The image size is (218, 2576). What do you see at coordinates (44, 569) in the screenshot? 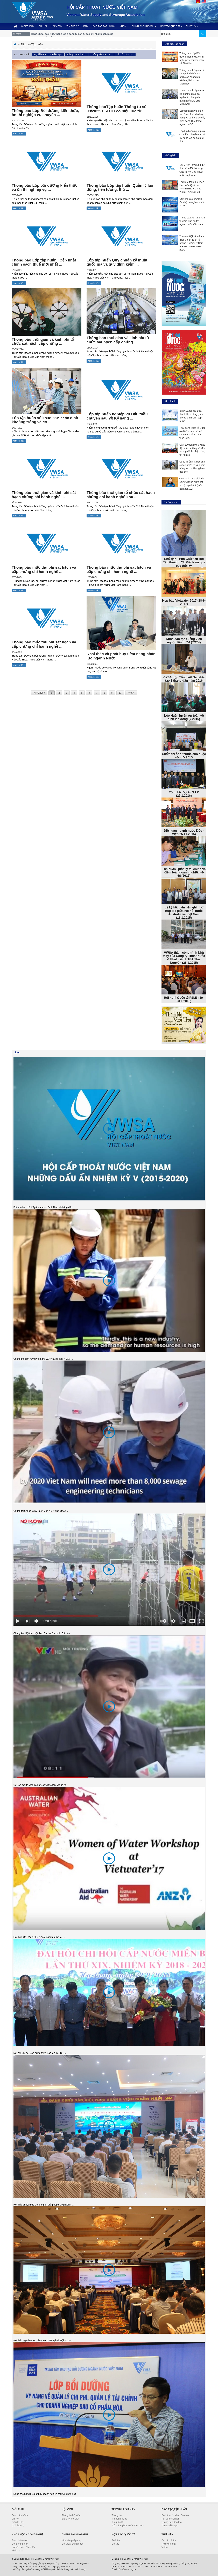
I see `Thông báo mức thu phí sát hạch và cấp chứng chỉ hành nghề ...` at bounding box center [44, 569].